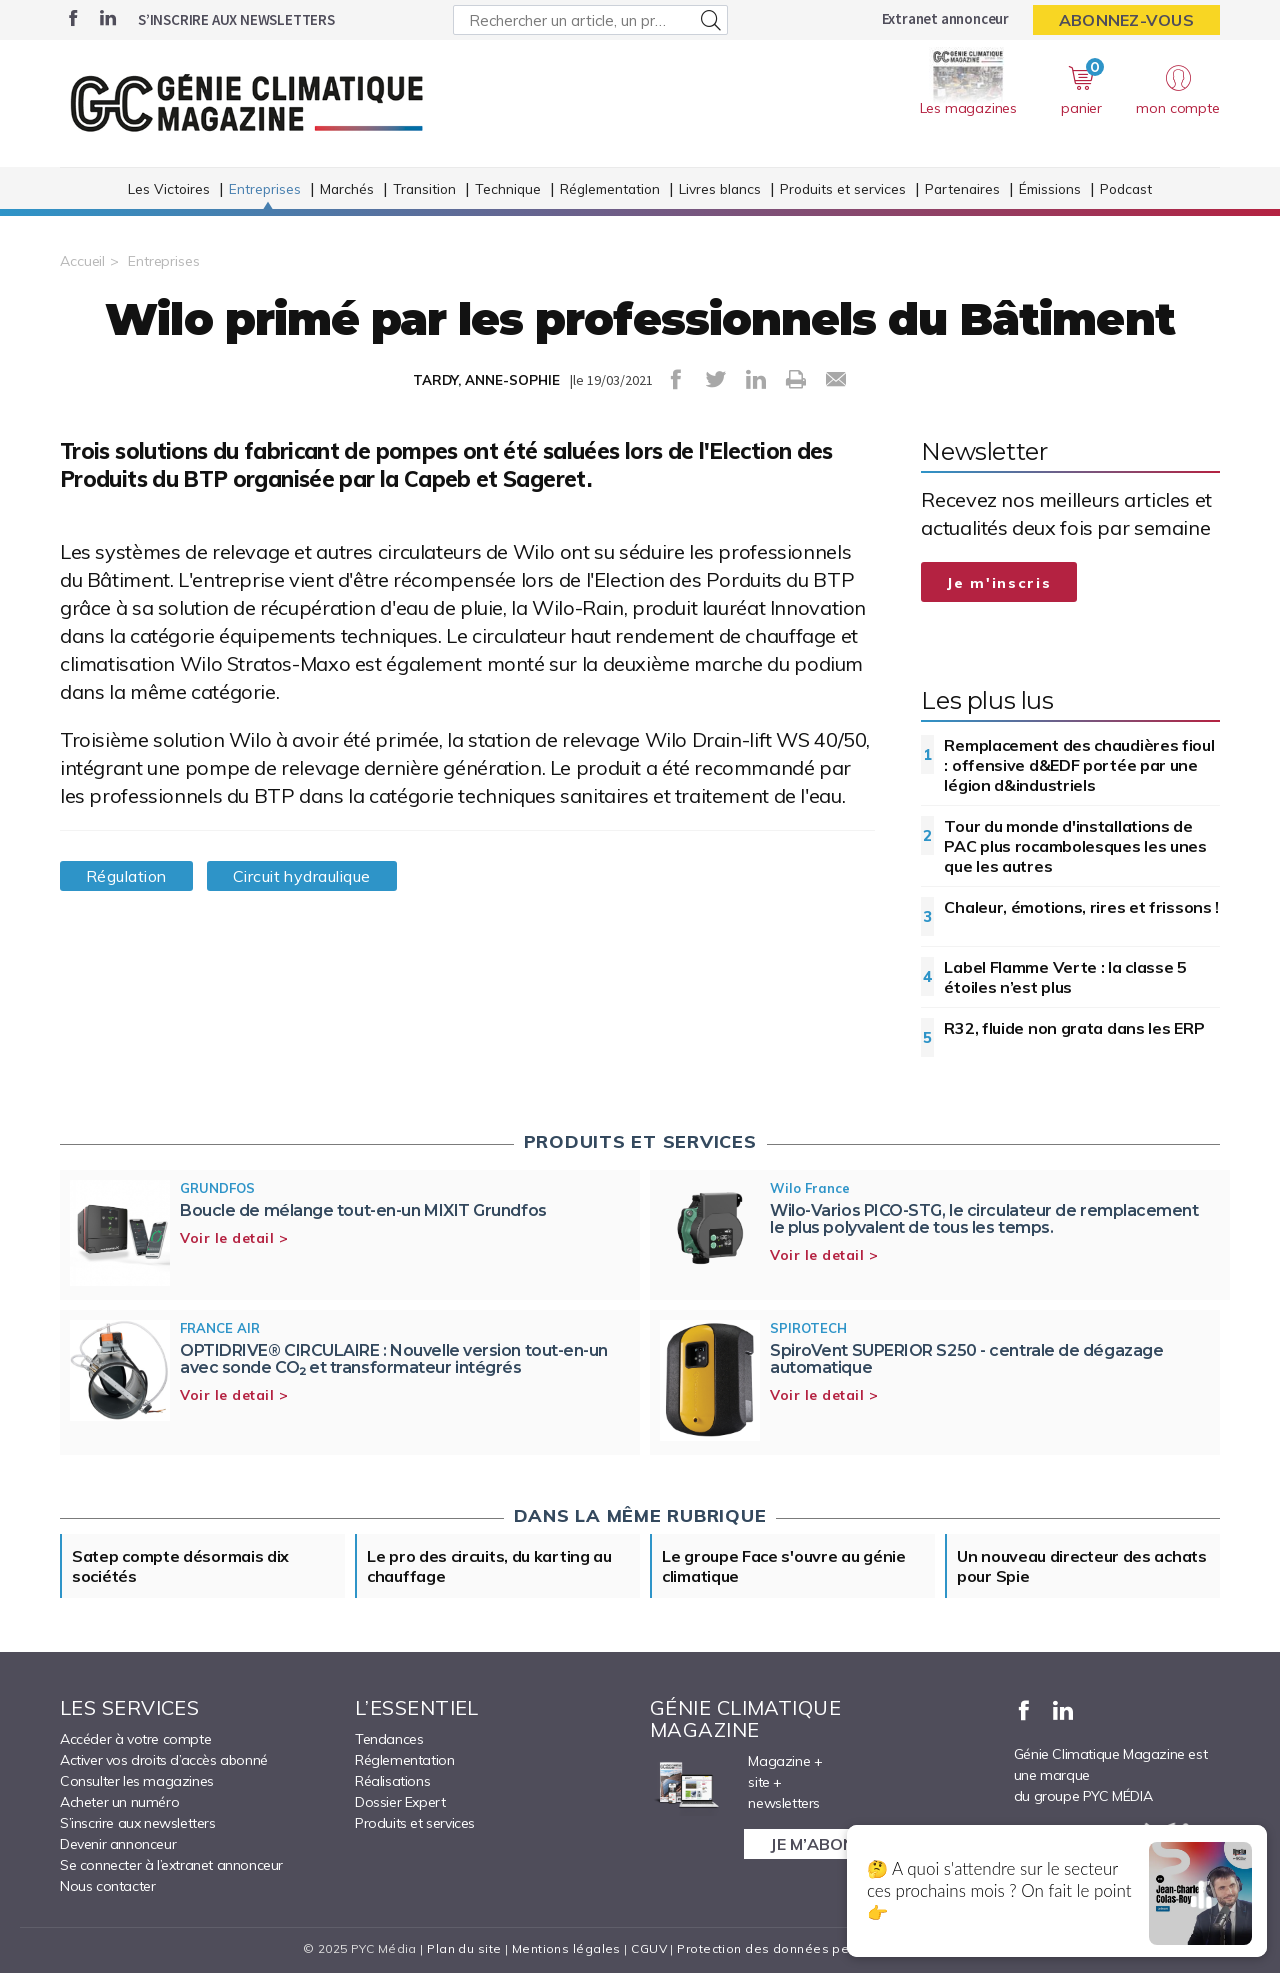 The height and width of the screenshot is (1973, 1280). Describe the element at coordinates (1082, 1566) in the screenshot. I see `Un nouveau directeur des achats pour Spie` at that location.